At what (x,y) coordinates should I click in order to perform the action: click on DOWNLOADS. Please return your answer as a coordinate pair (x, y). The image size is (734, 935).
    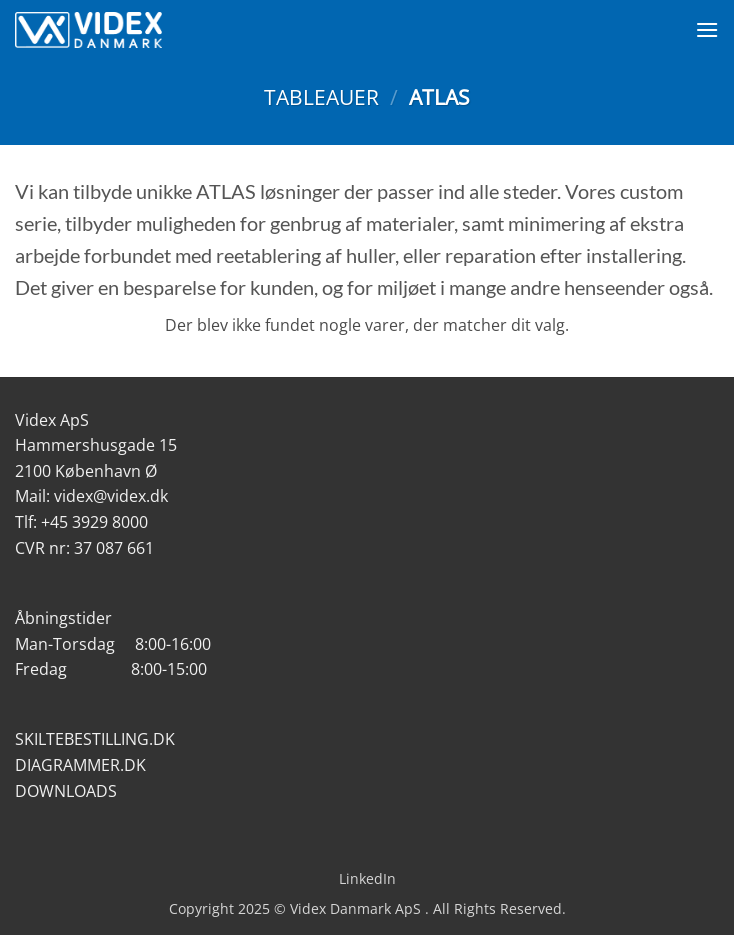
    Looking at the image, I should click on (66, 791).